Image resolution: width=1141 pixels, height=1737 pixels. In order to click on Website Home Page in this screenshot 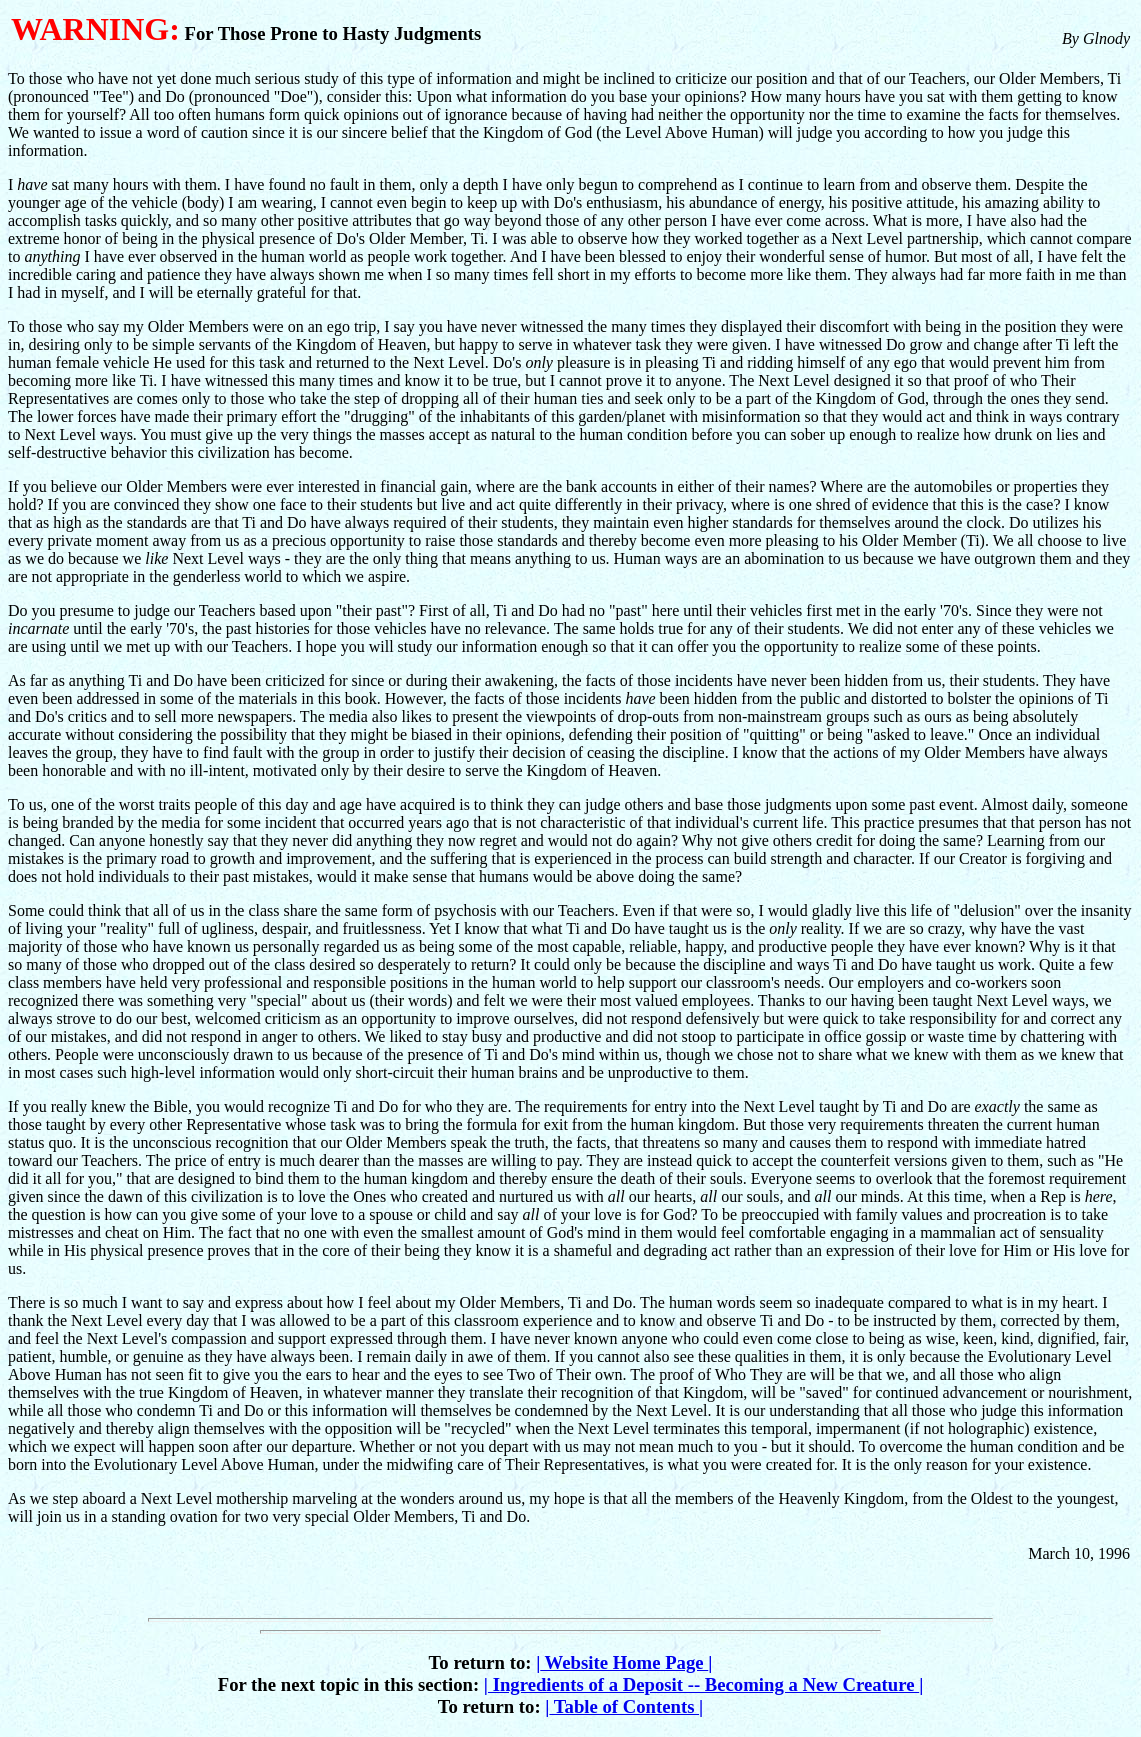, I will do `click(624, 1662)`.